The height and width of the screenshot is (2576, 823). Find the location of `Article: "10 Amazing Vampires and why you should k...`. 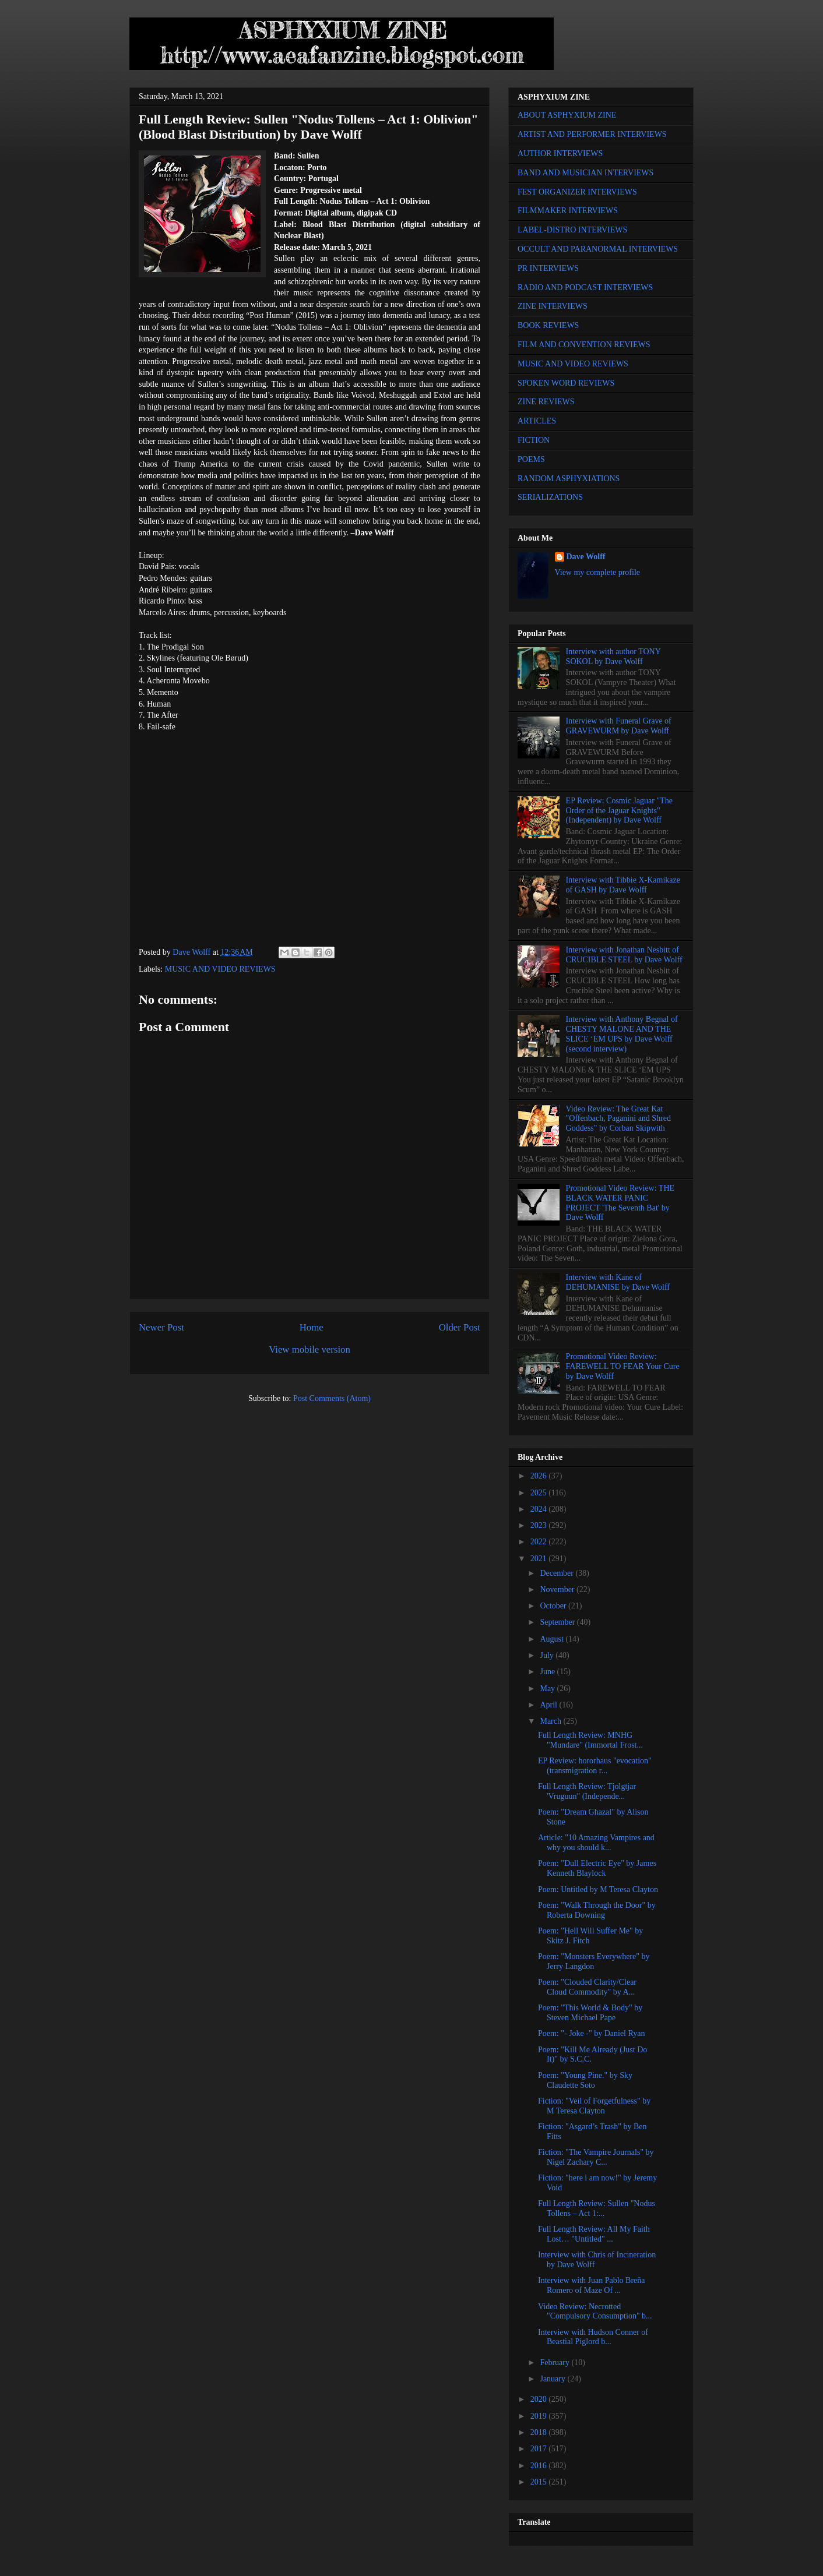

Article: "10 Amazing Vampires and why you should k... is located at coordinates (596, 1842).